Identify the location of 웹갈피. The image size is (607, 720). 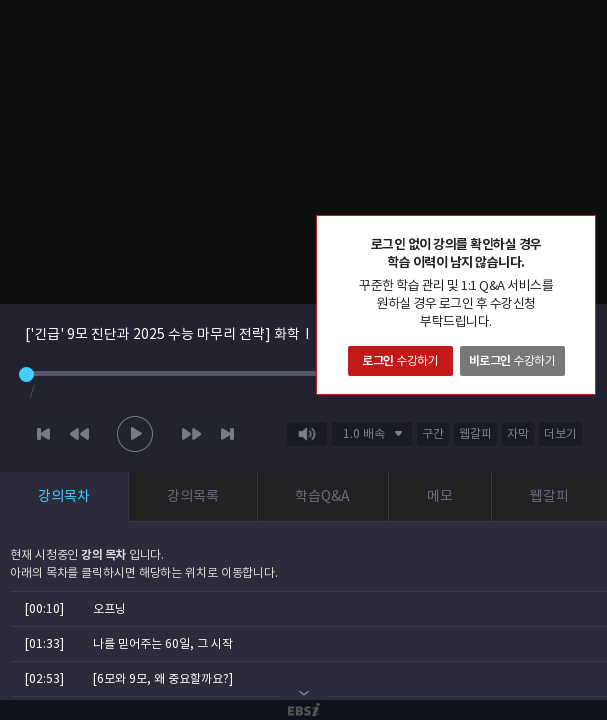
(549, 496).